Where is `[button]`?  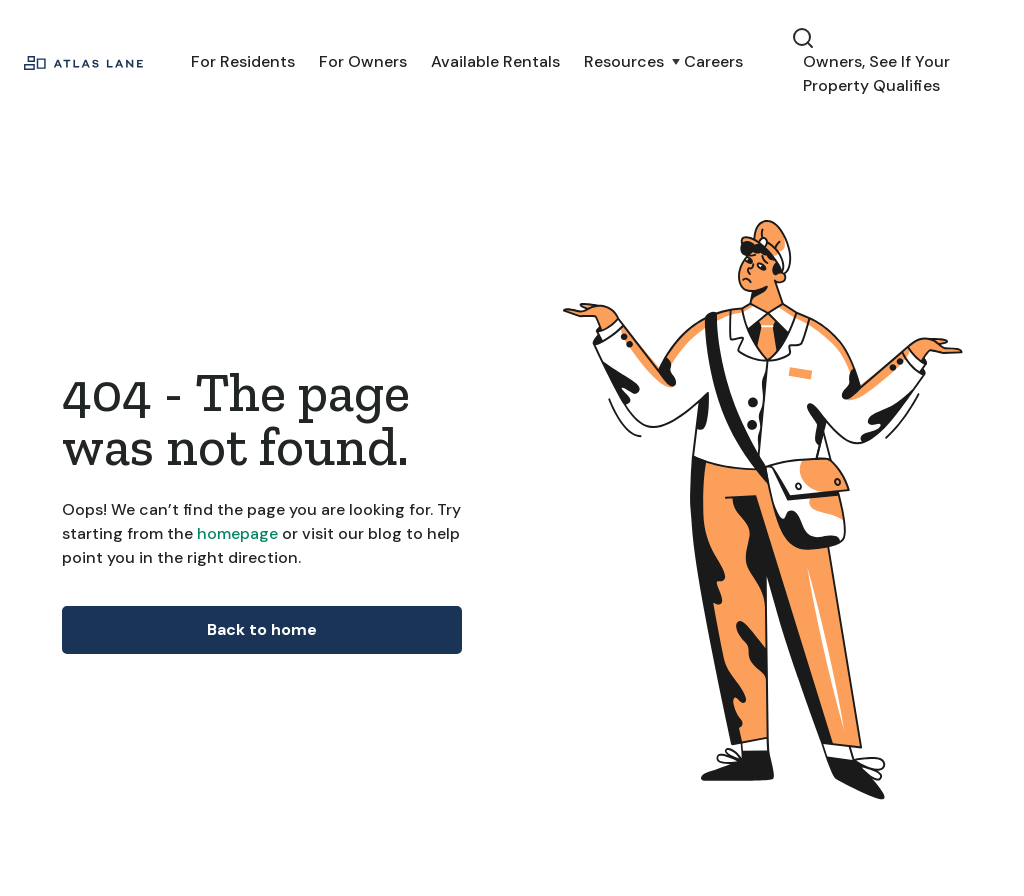
[button] is located at coordinates (622, 62).